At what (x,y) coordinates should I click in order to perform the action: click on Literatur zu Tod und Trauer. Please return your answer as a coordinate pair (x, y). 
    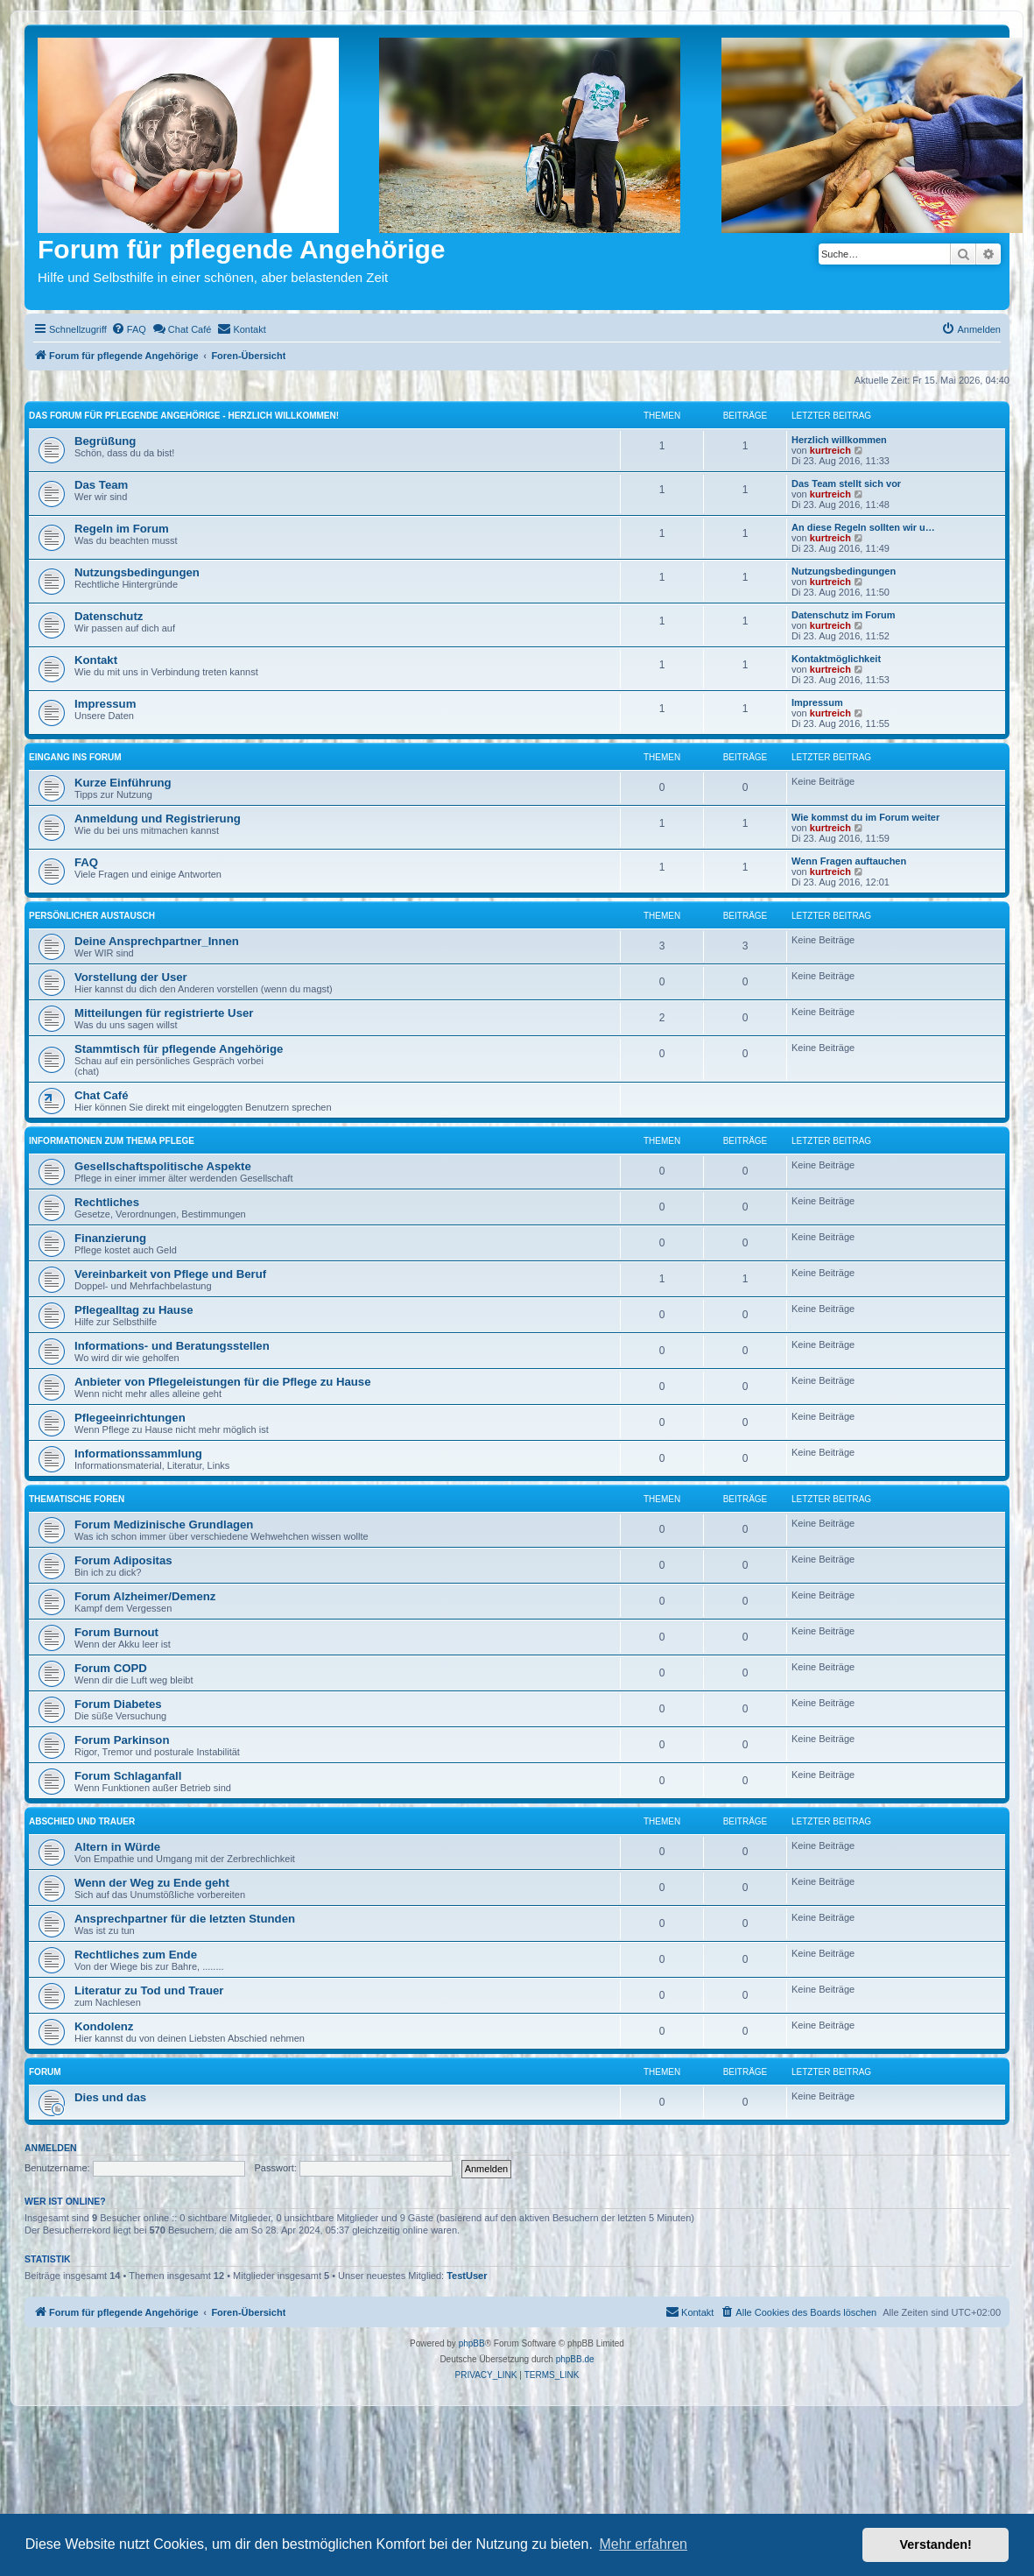
    Looking at the image, I should click on (148, 1990).